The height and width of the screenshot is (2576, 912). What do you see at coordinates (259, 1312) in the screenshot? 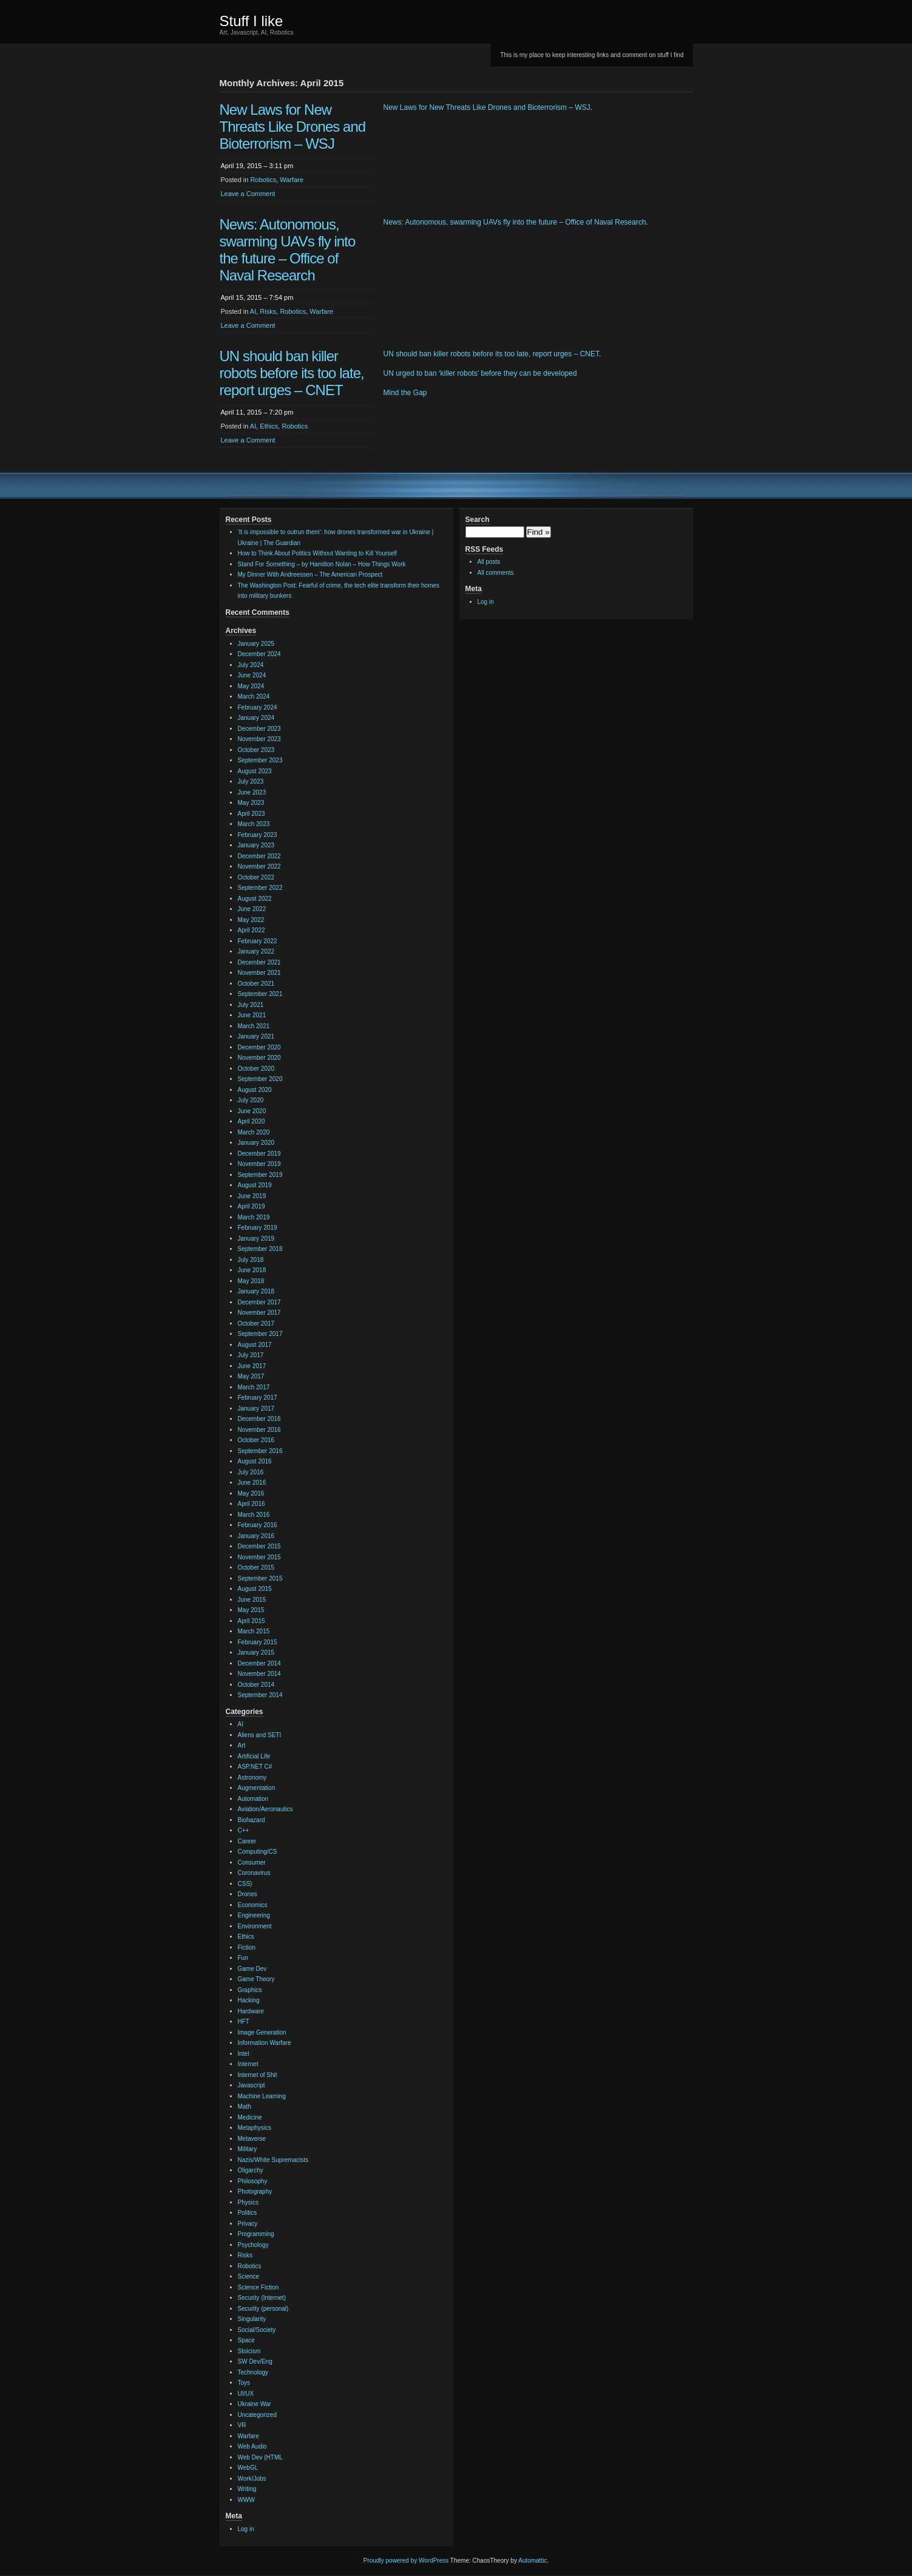
I see `November 2017` at bounding box center [259, 1312].